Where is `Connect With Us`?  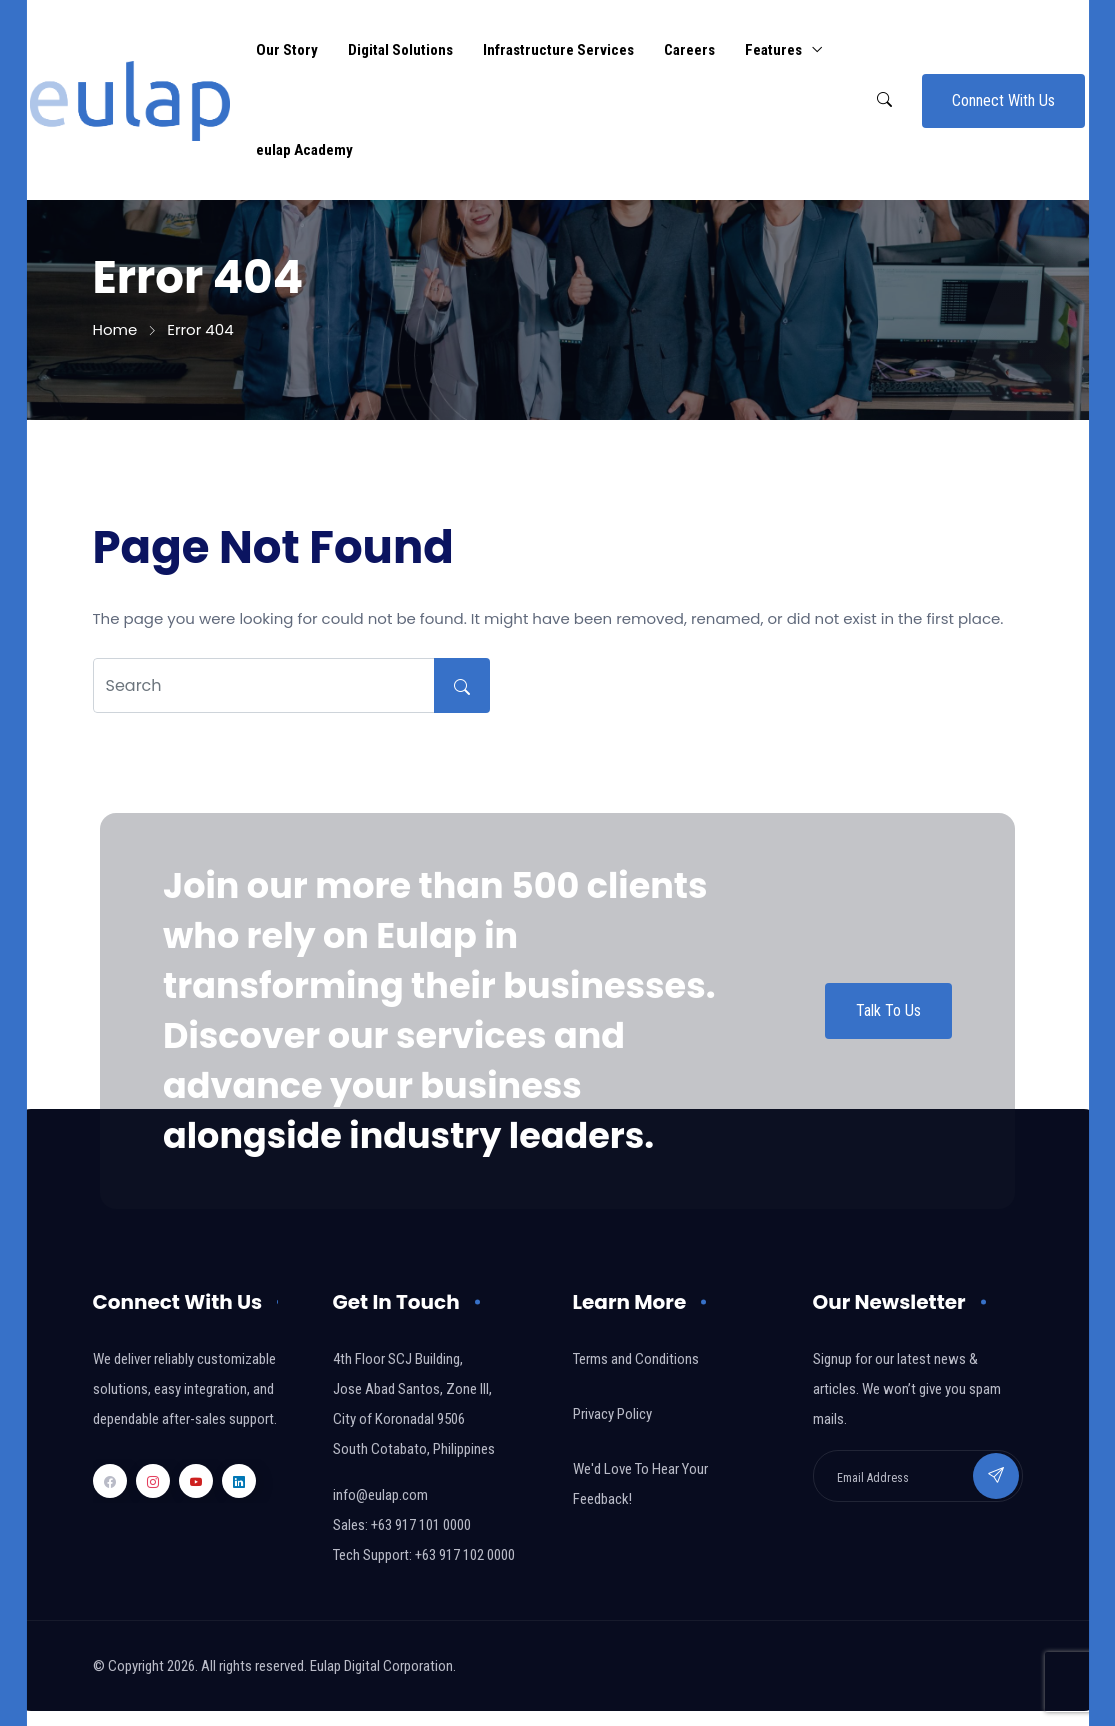
Connect With Us is located at coordinates (1003, 100).